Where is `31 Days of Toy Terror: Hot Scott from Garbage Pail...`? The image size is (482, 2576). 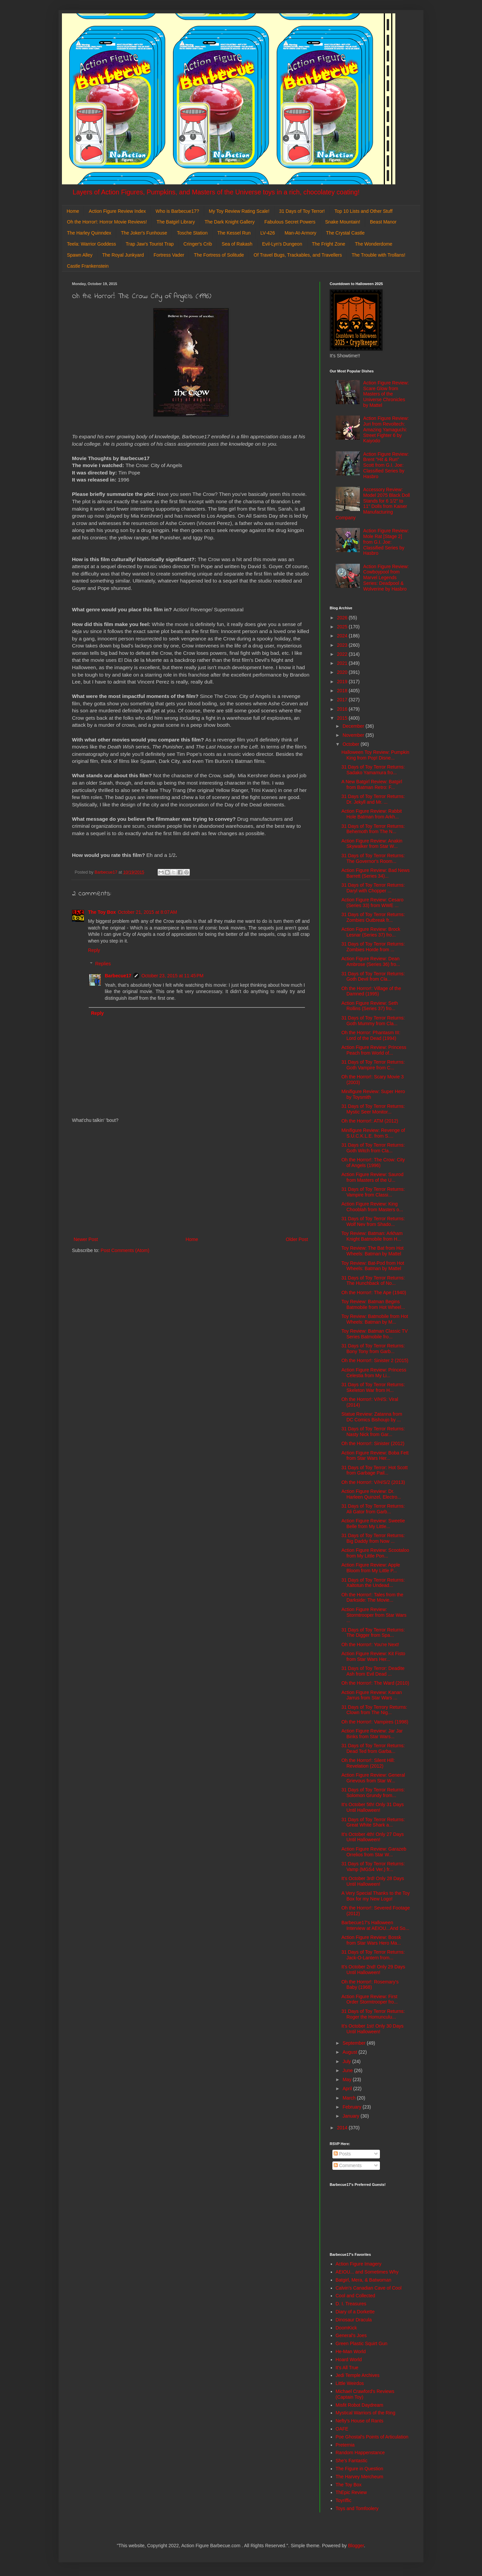
31 Days of Toy Terror: Hot Scott from Garbage Pail... is located at coordinates (374, 1470).